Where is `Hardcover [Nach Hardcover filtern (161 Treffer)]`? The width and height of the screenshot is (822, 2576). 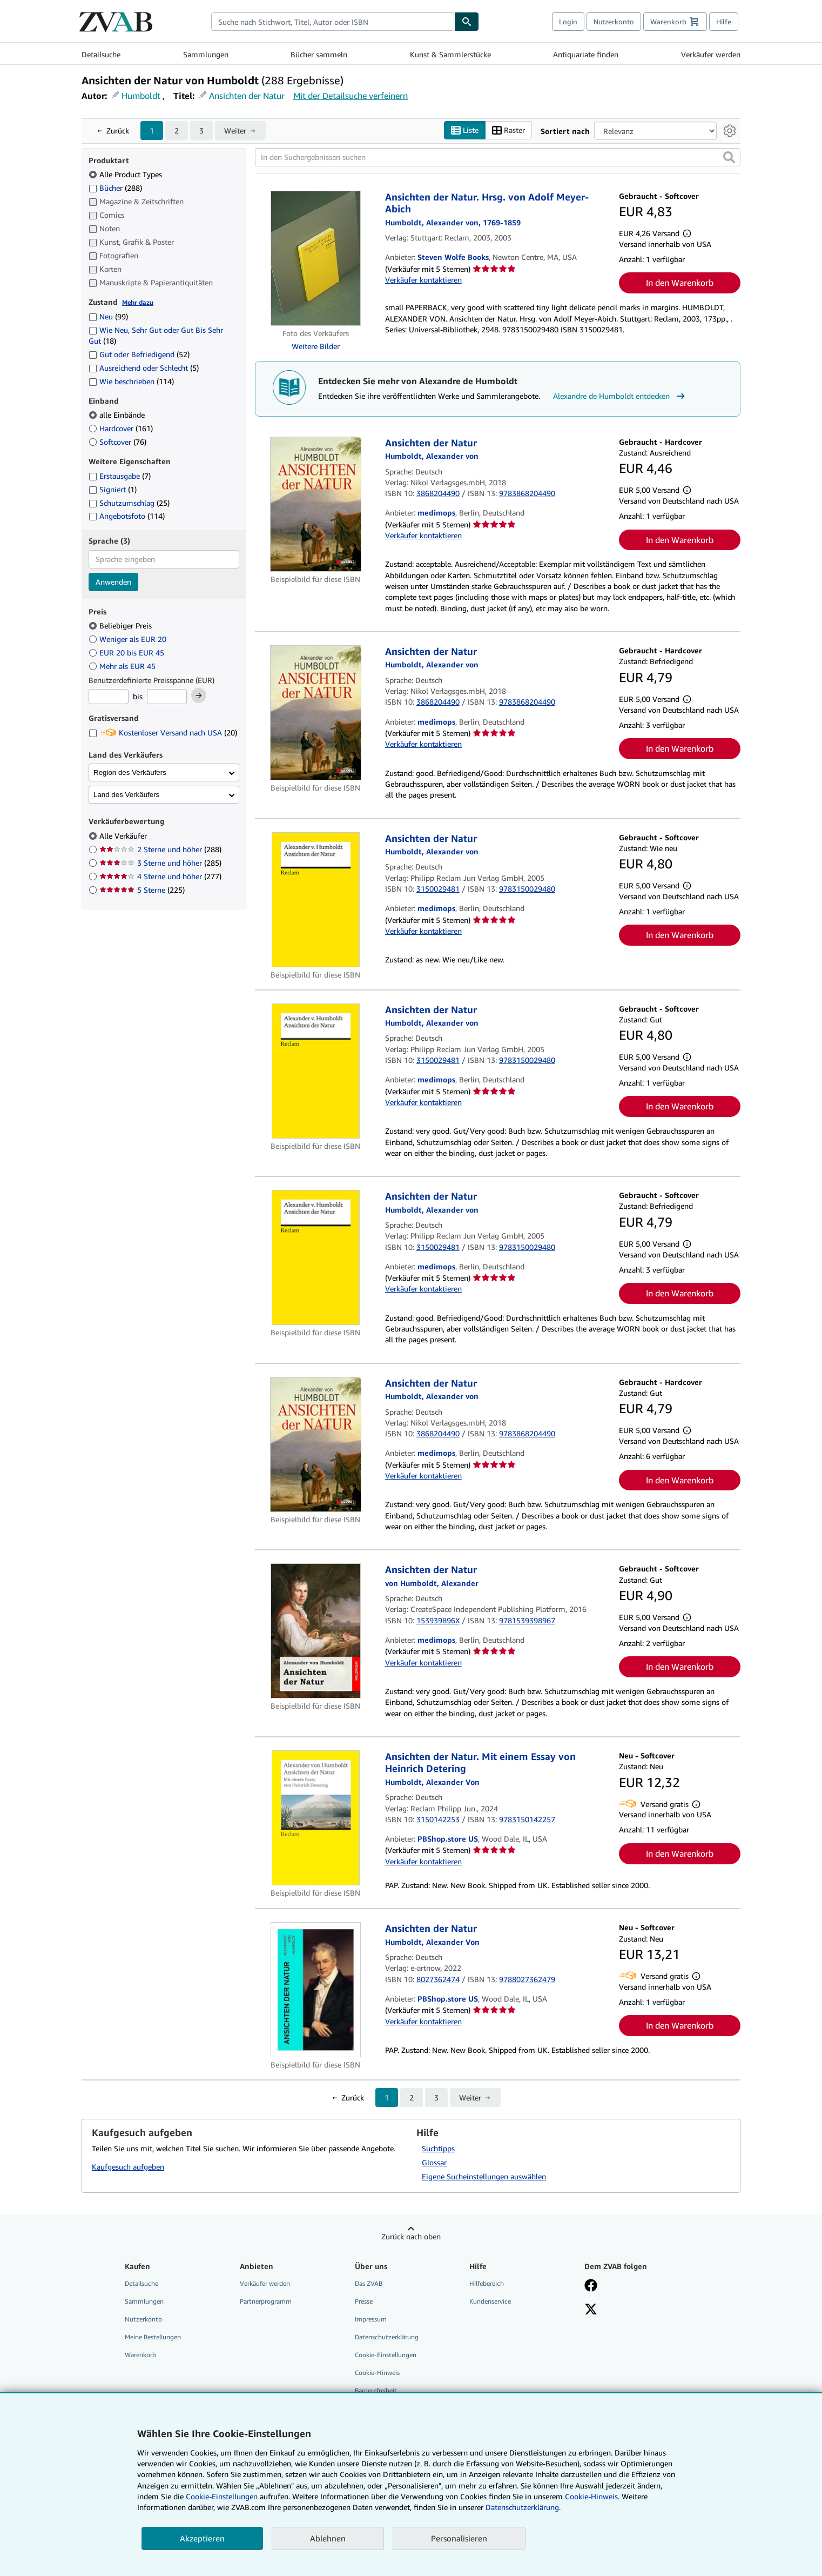
Hardcover [Nach Hardcover filtern (161 Treffer)] is located at coordinates (121, 428).